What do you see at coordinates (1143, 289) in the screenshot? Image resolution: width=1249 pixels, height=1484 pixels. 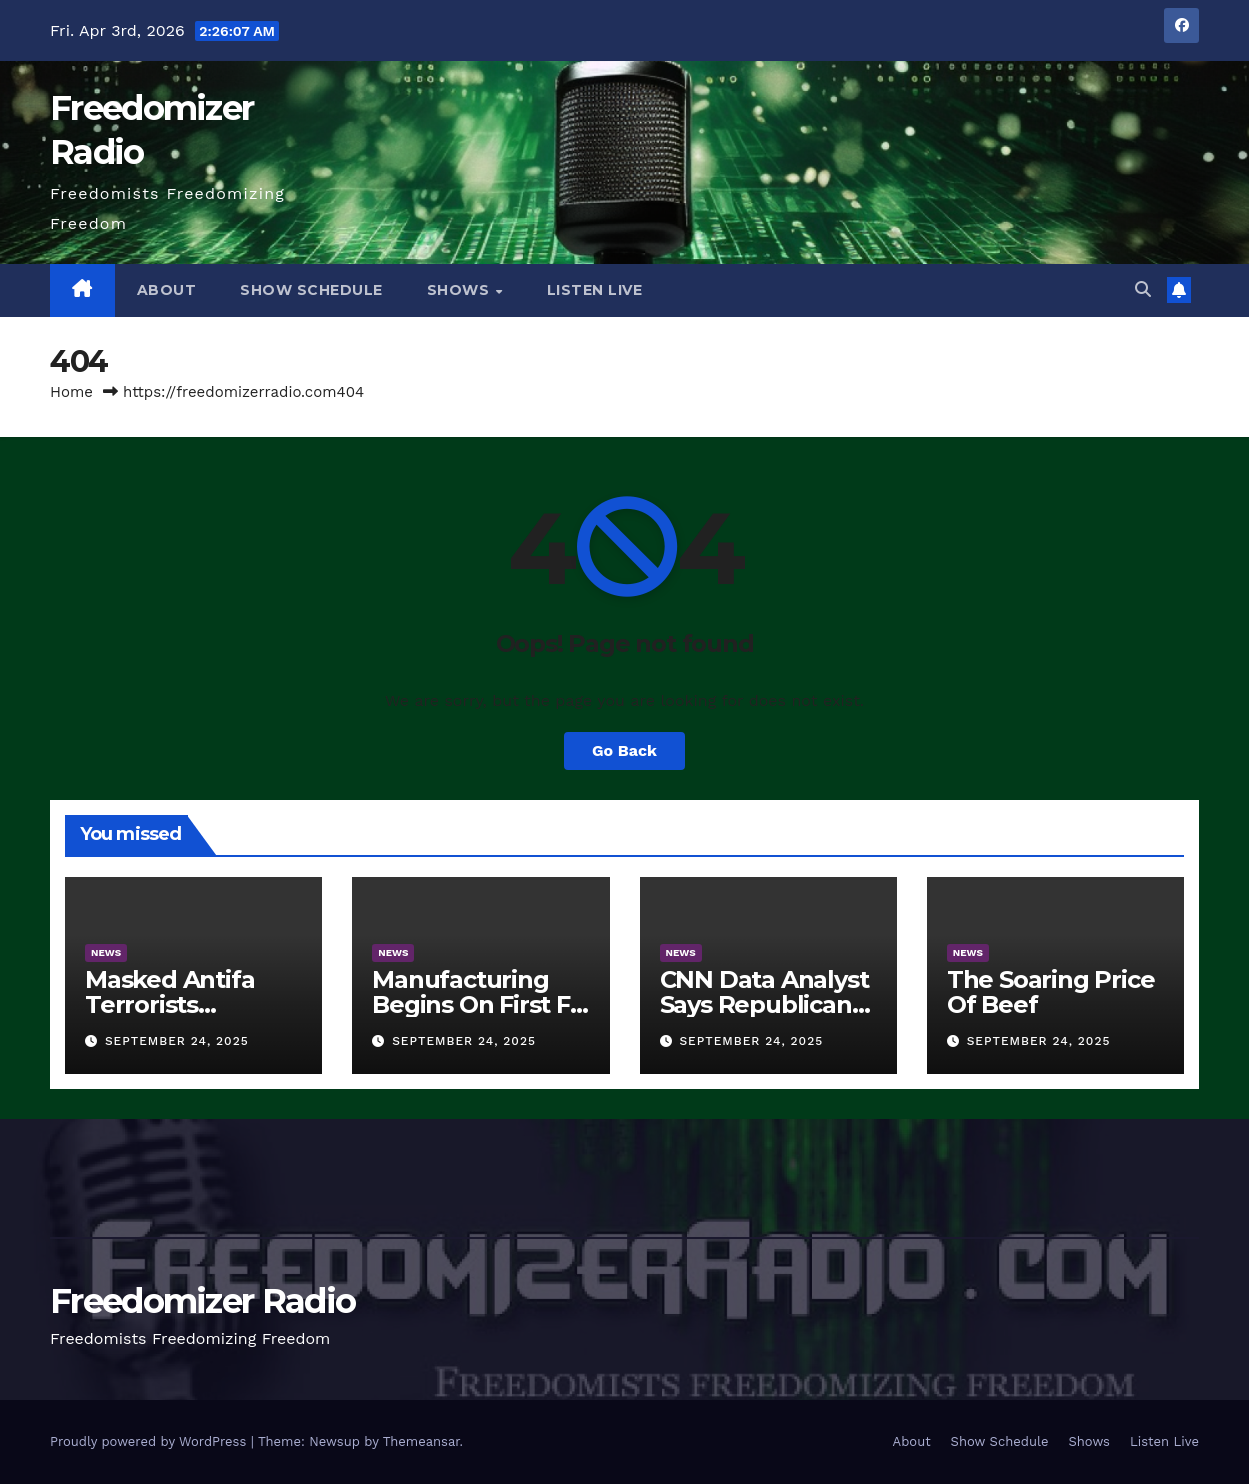 I see `[button]` at bounding box center [1143, 289].